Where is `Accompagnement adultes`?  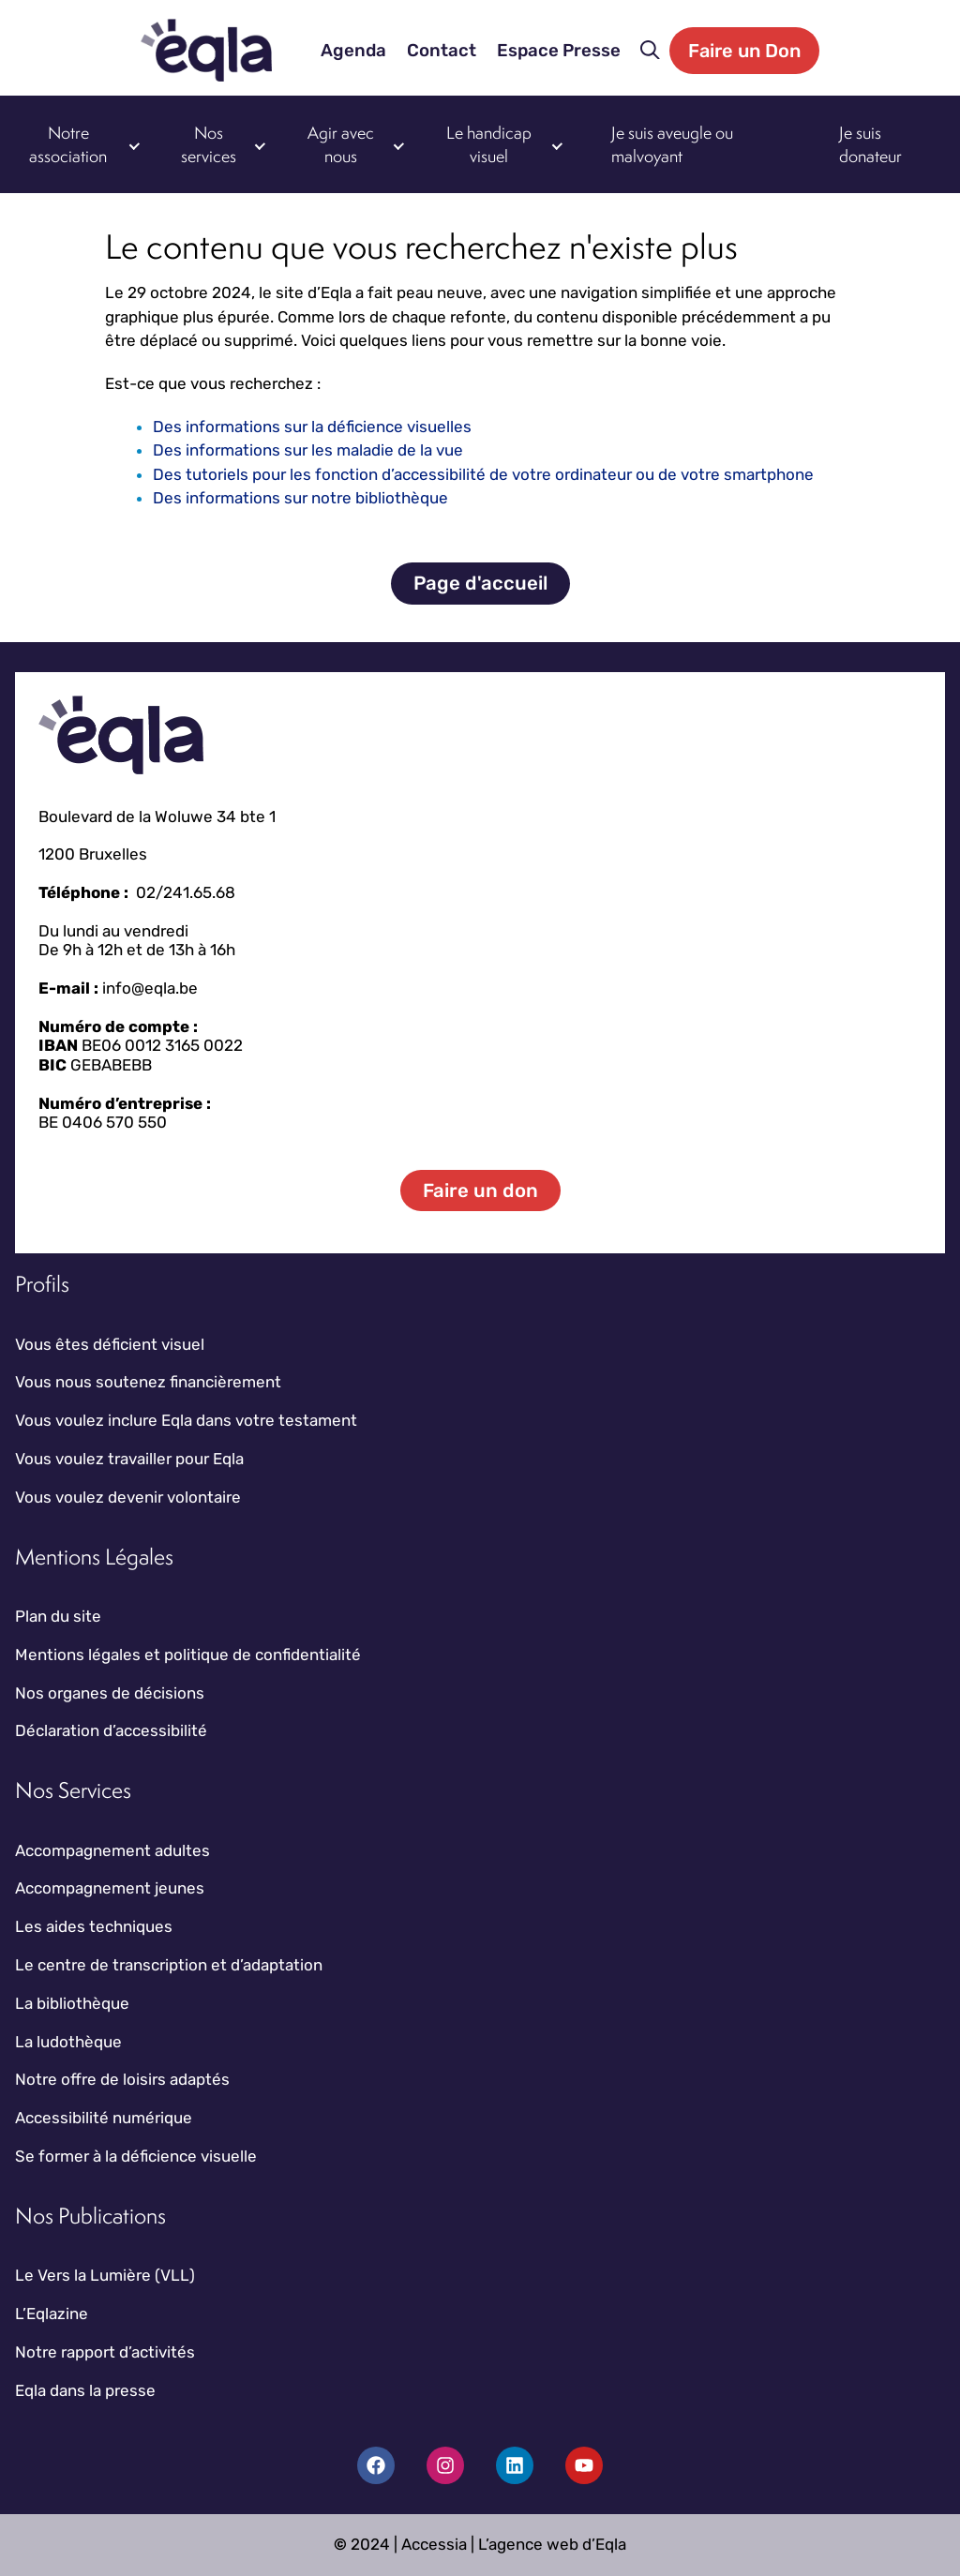
Accompagnement adultes is located at coordinates (112, 1850).